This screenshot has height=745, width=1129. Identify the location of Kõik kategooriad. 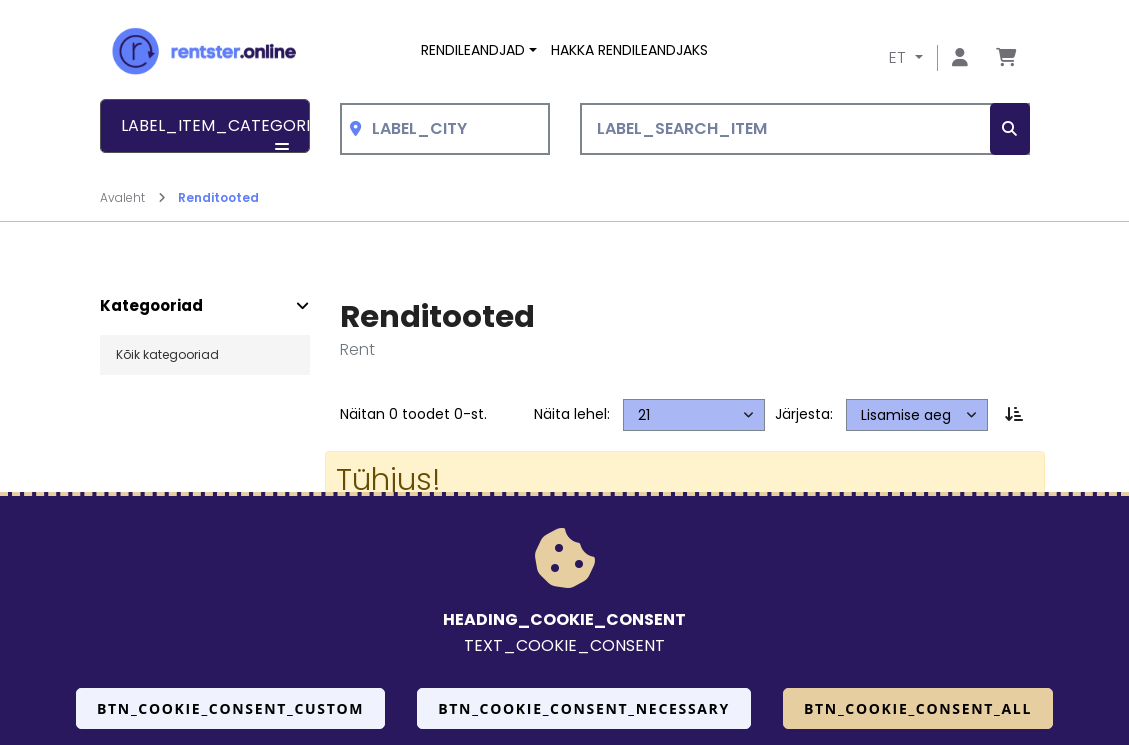
(167, 355).